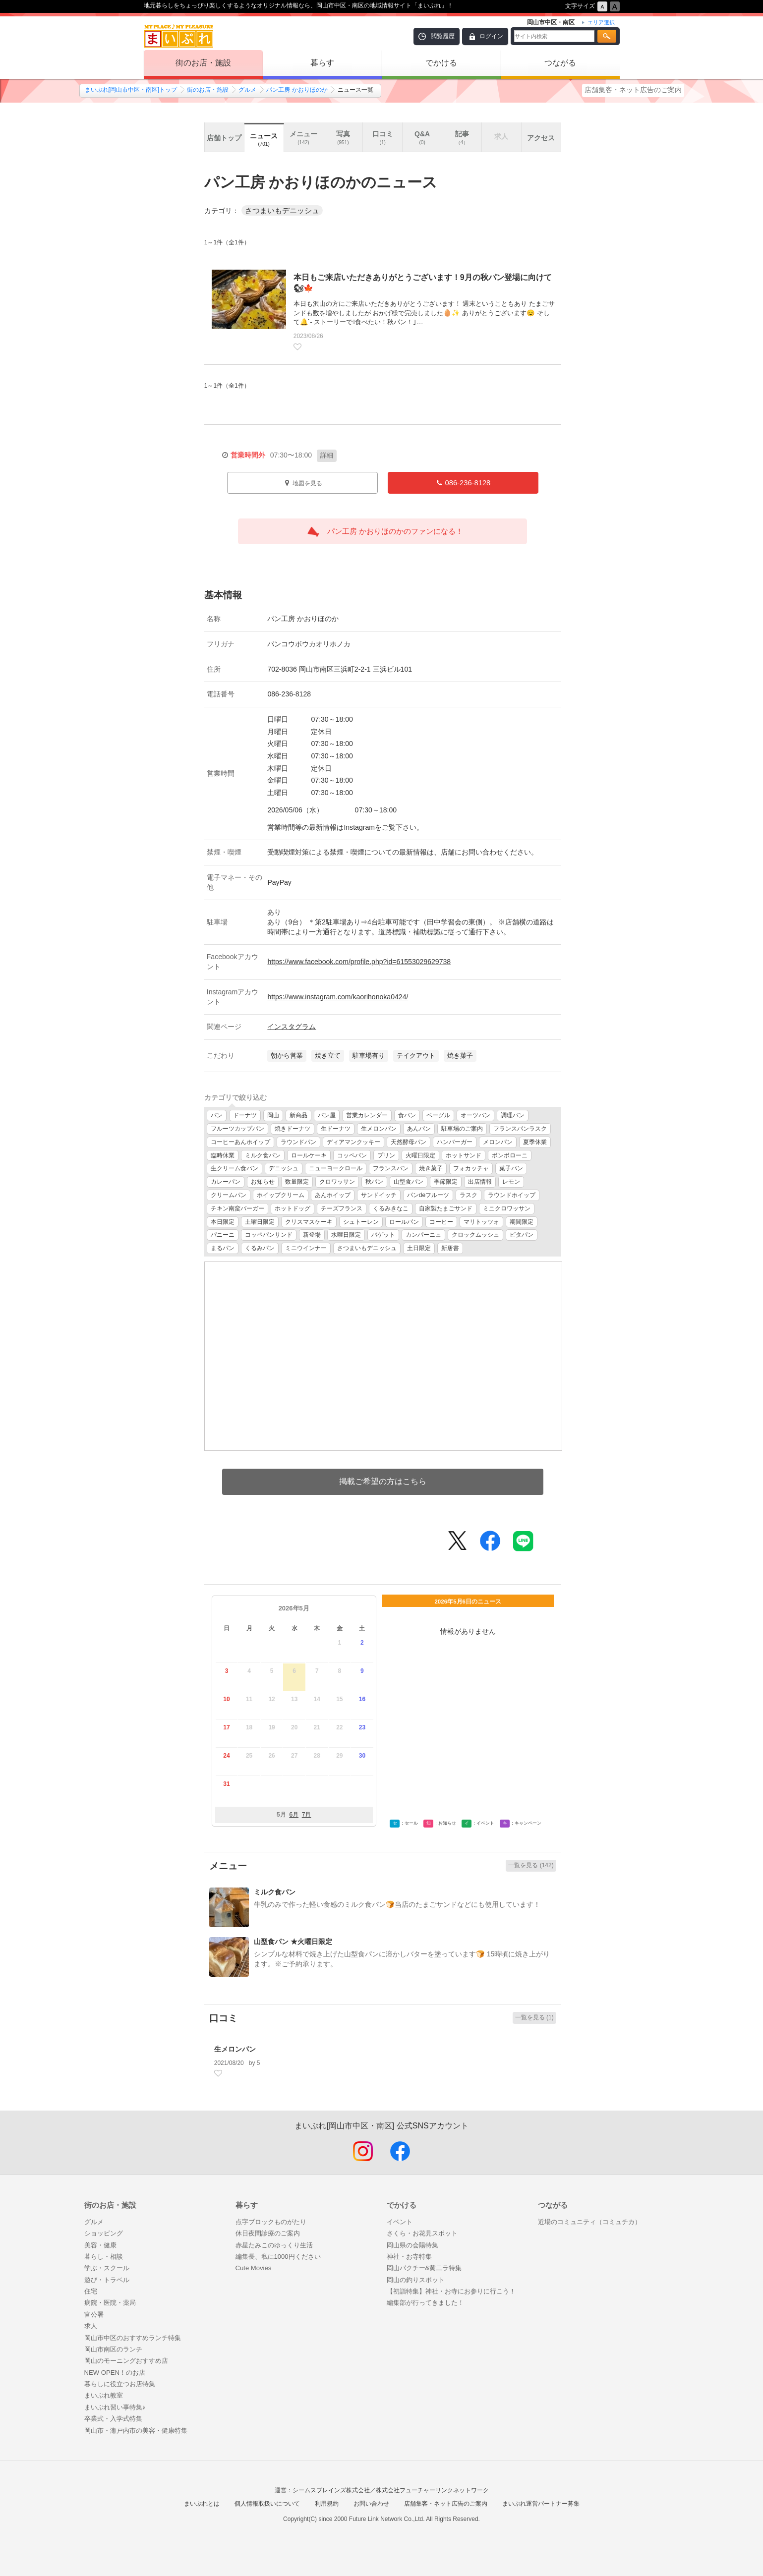  Describe the element at coordinates (560, 62) in the screenshot. I see `つながる` at that location.